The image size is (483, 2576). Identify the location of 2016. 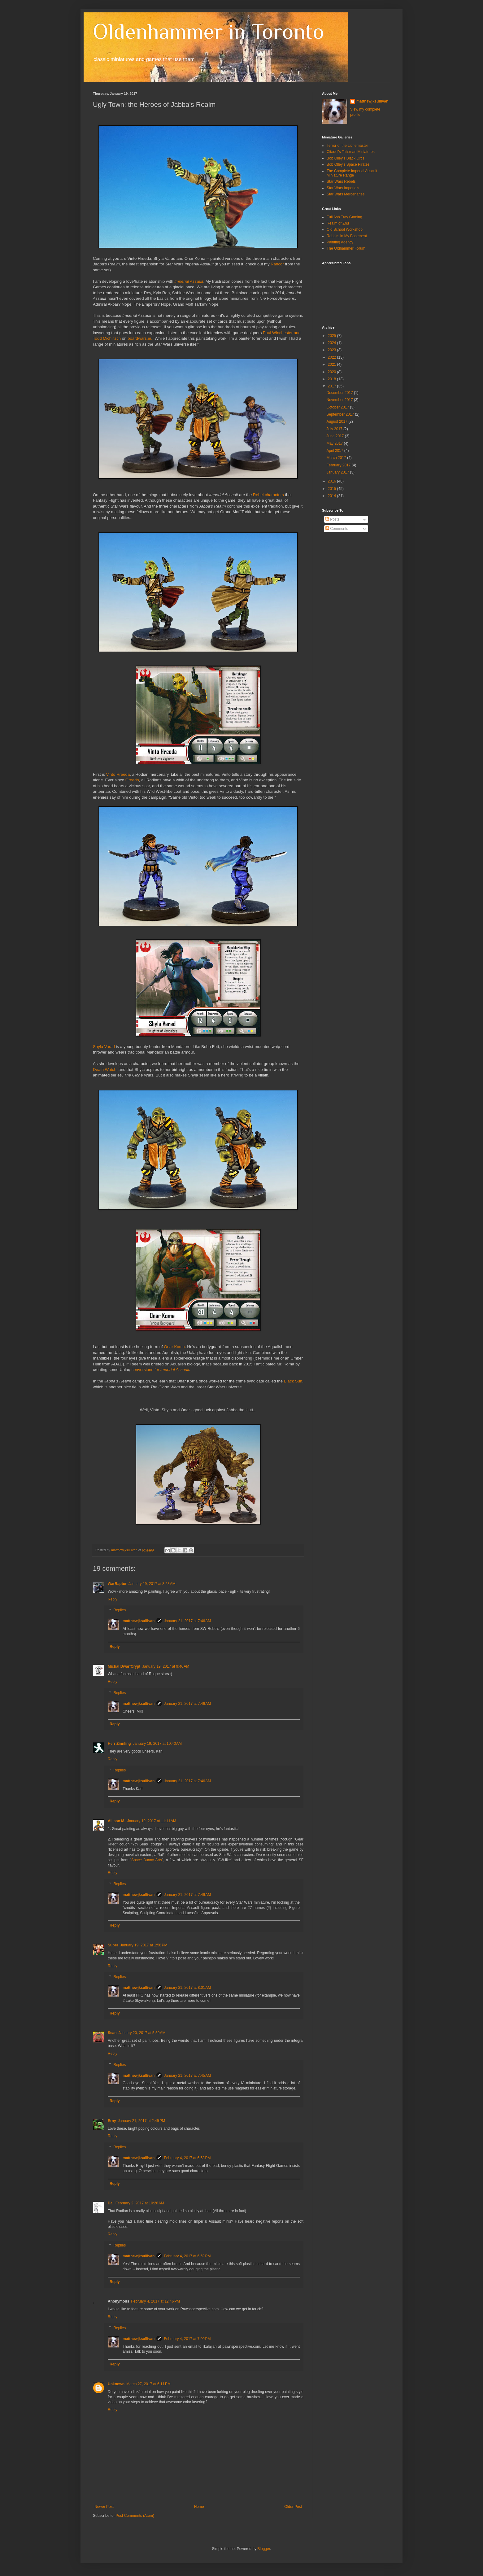
(332, 481).